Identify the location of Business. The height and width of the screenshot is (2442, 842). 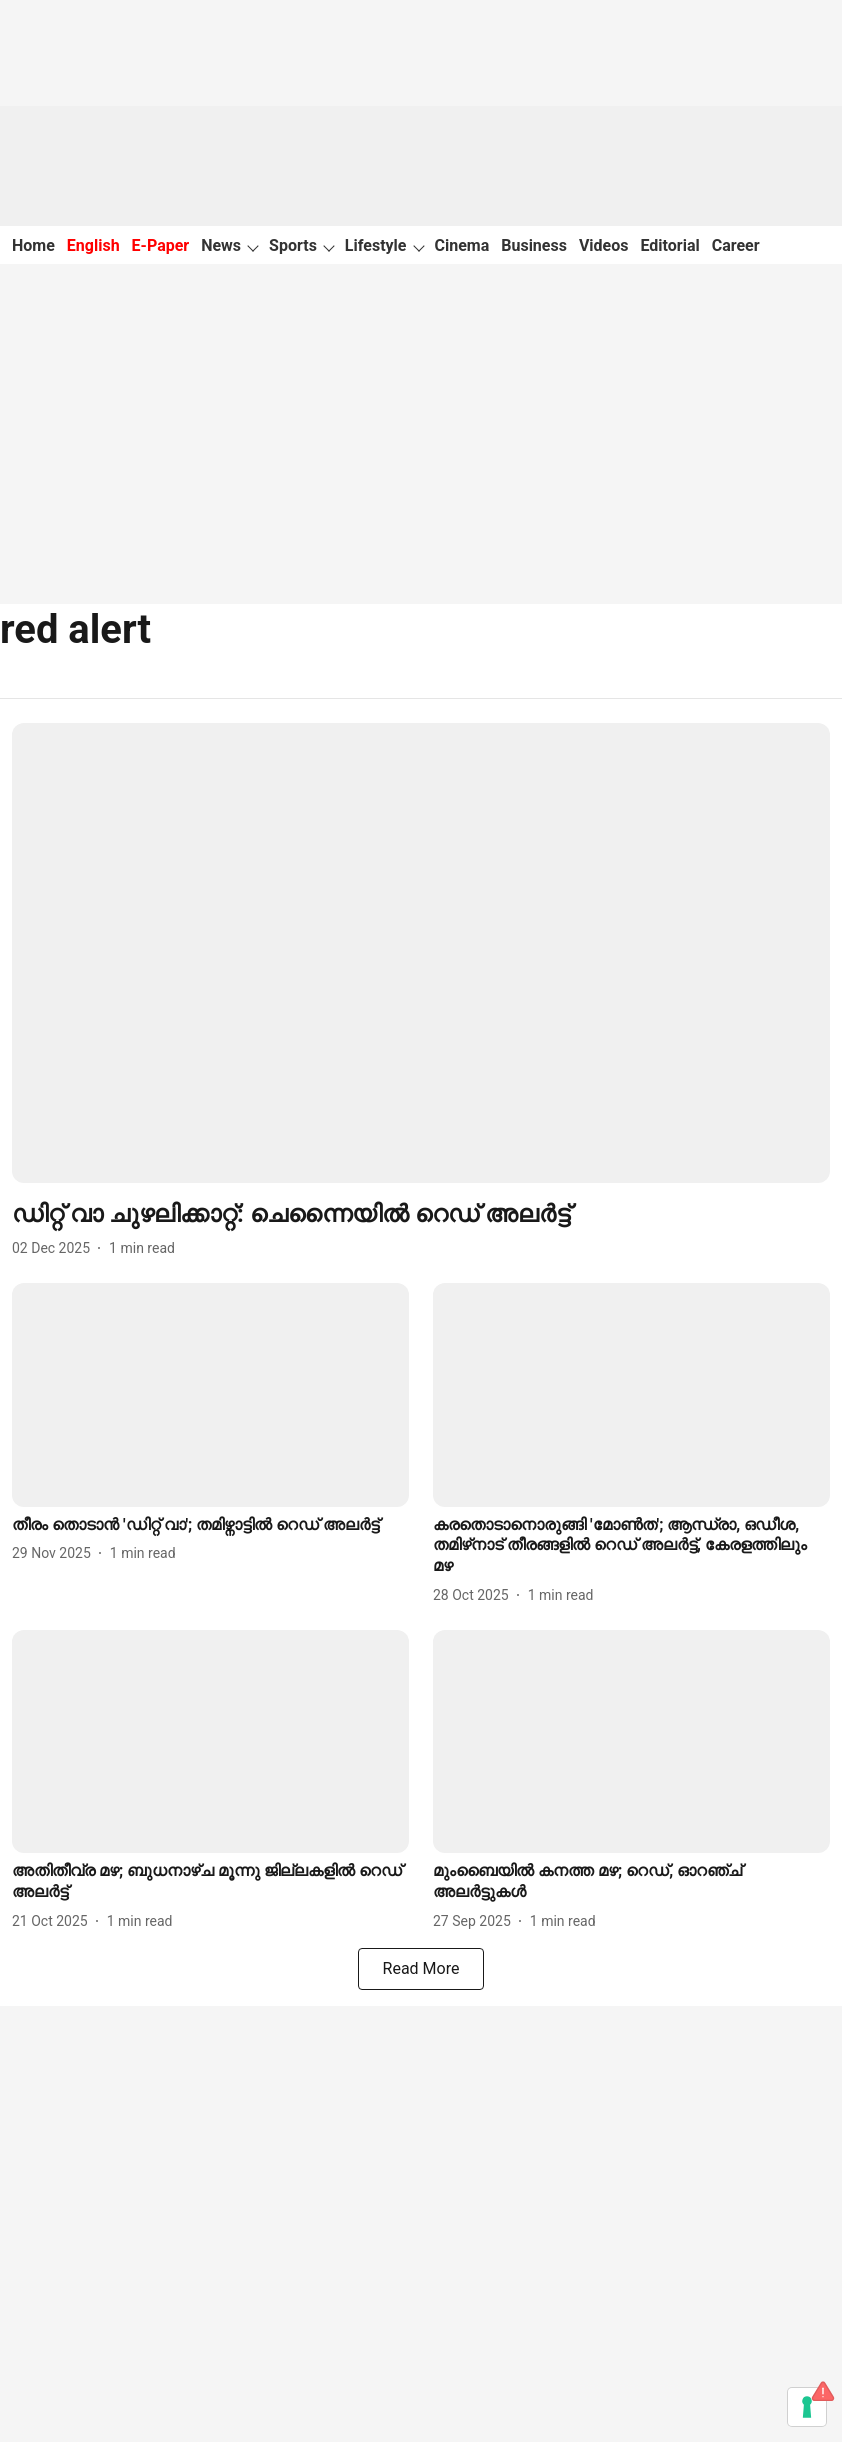
(534, 245).